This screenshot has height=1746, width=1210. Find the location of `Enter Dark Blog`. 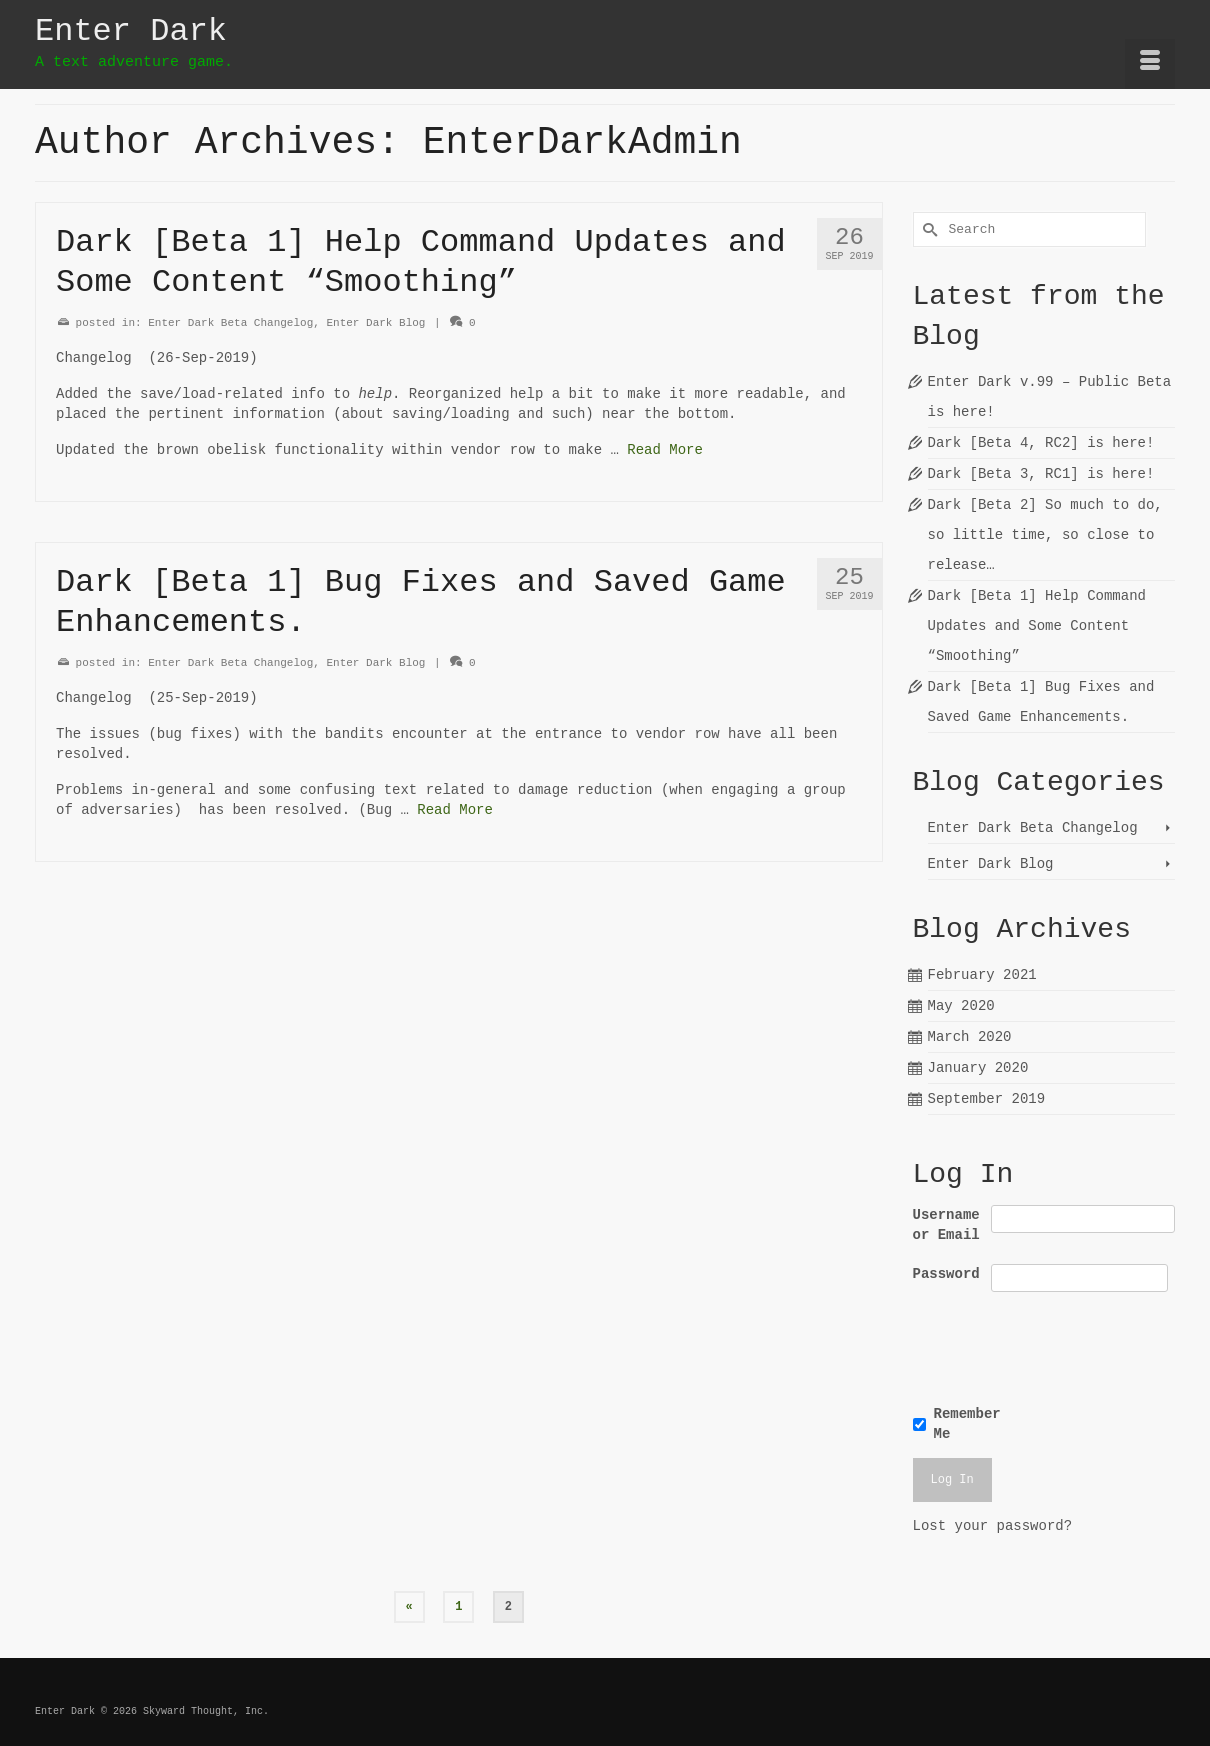

Enter Dark Blog is located at coordinates (375, 323).